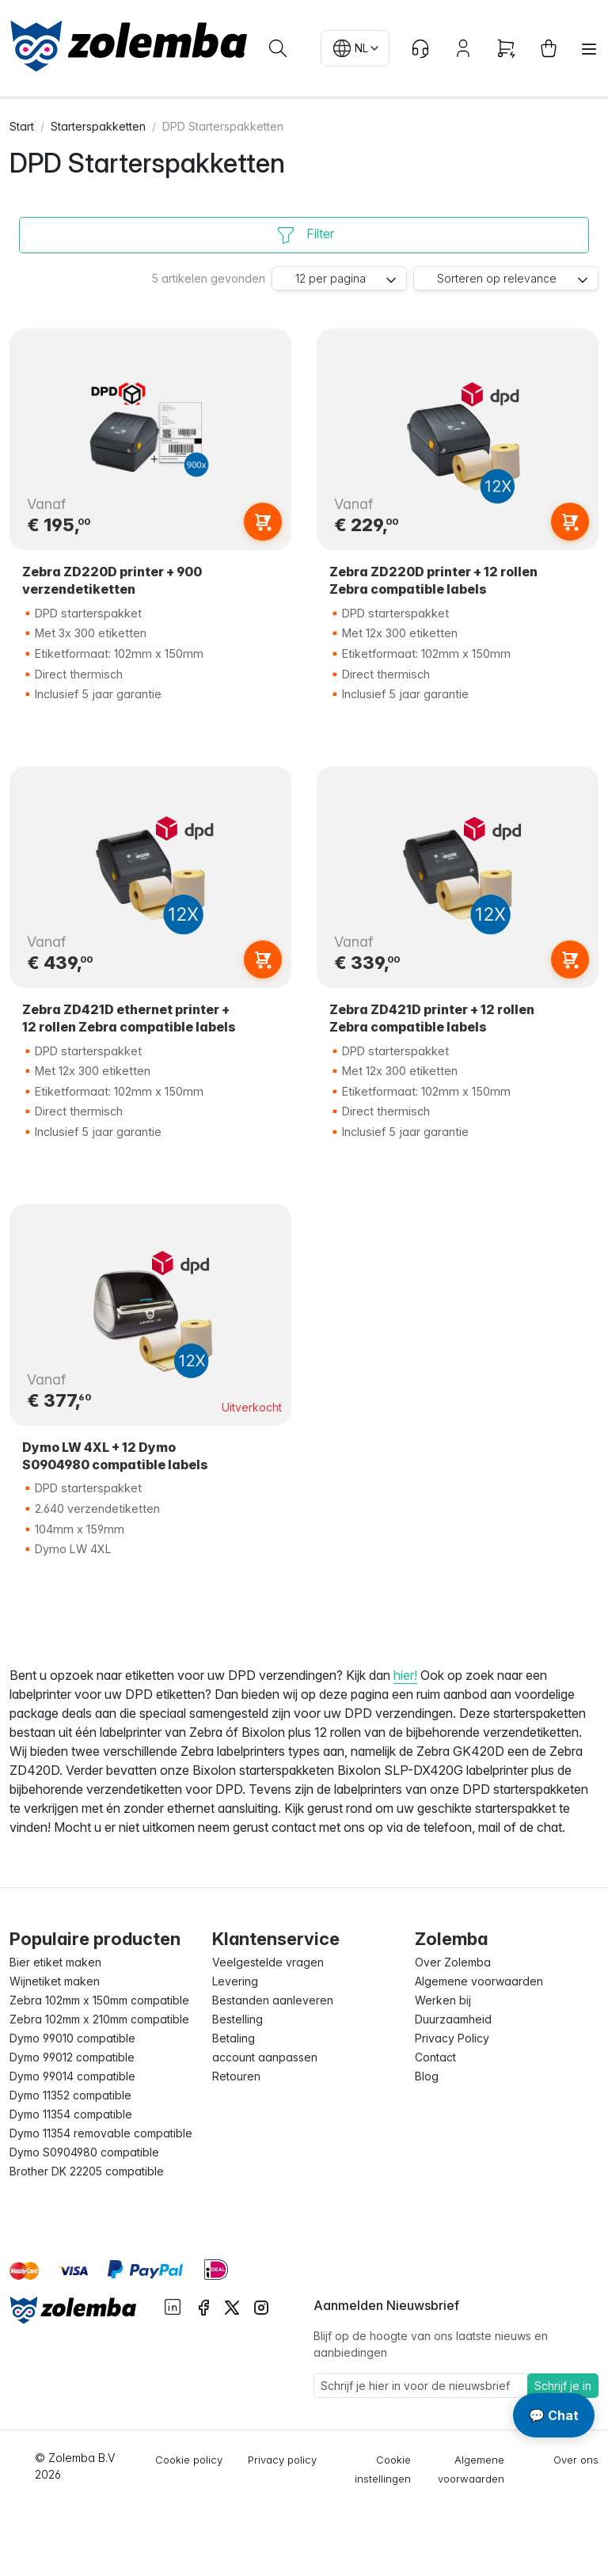  I want to click on Starterspakketten, so click(98, 126).